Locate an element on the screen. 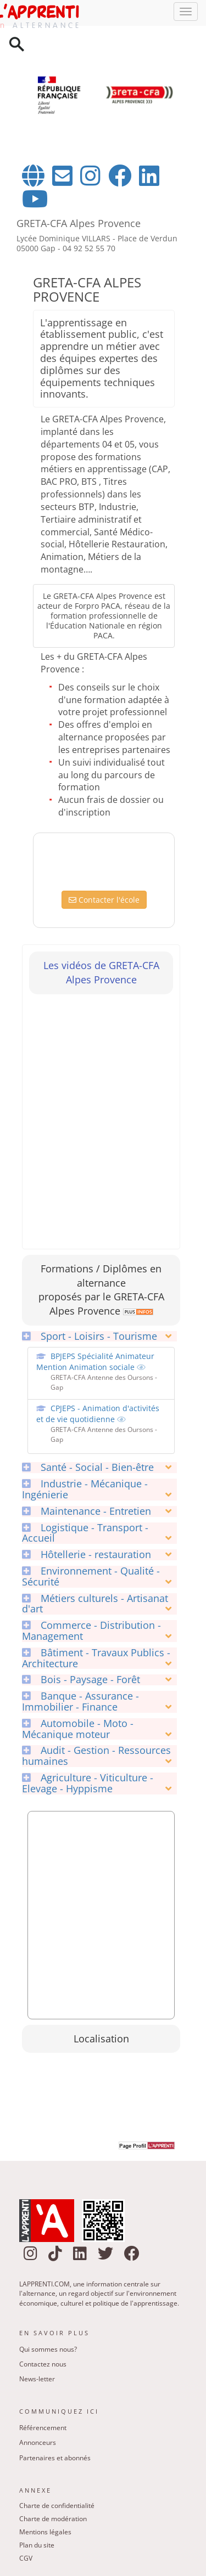  CPJEPS - Animation d'activités et de vie quotidienne is located at coordinates (97, 1413).